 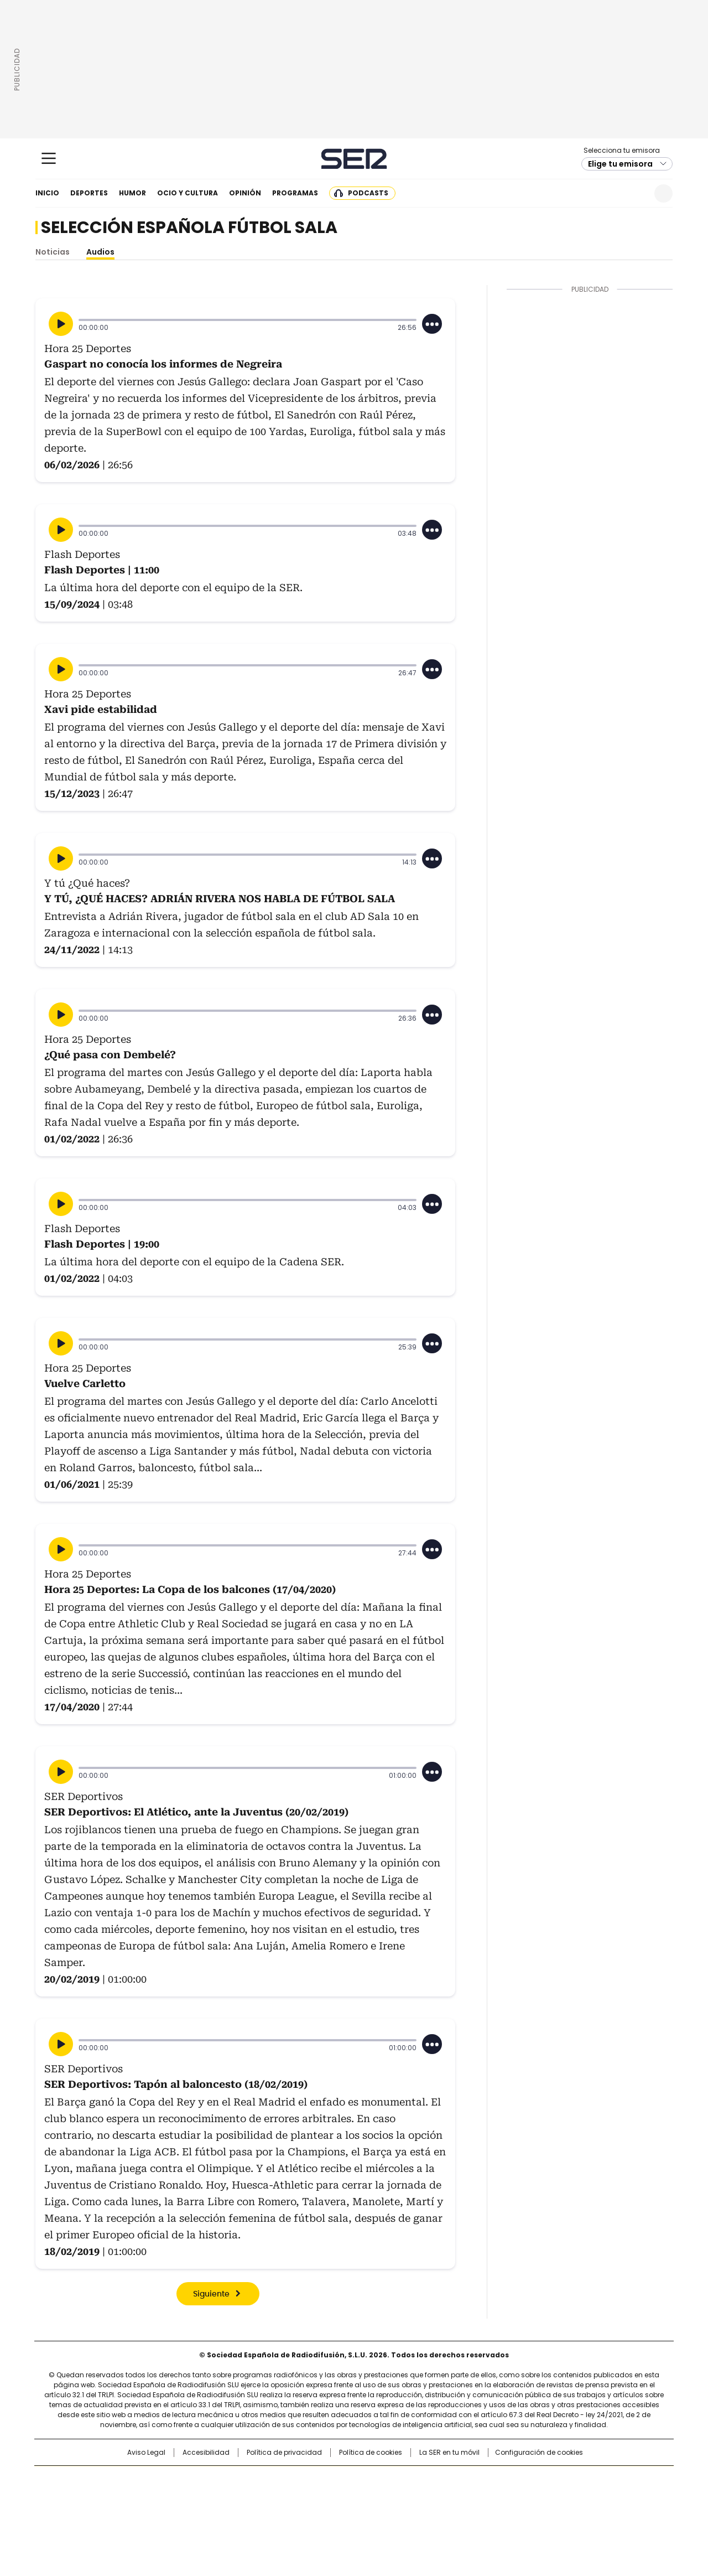 What do you see at coordinates (525, 2513) in the screenshot?
I see `Meristation` at bounding box center [525, 2513].